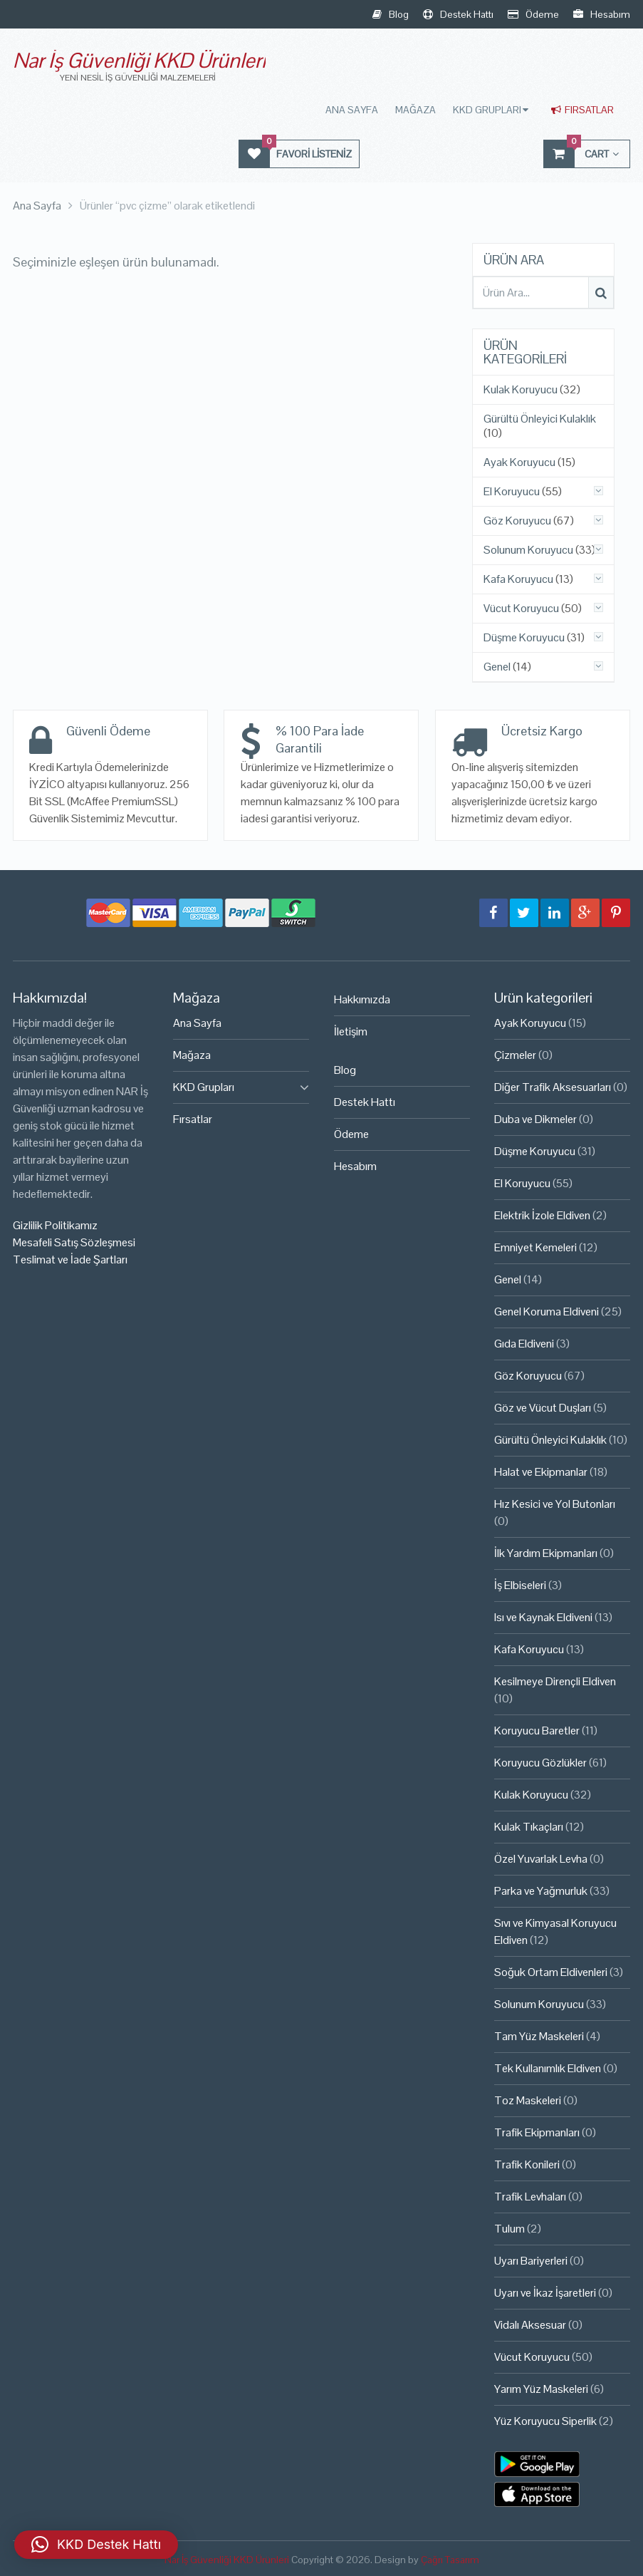 The image size is (643, 2576). What do you see at coordinates (535, 1119) in the screenshot?
I see `Duba ve Dikmeler` at bounding box center [535, 1119].